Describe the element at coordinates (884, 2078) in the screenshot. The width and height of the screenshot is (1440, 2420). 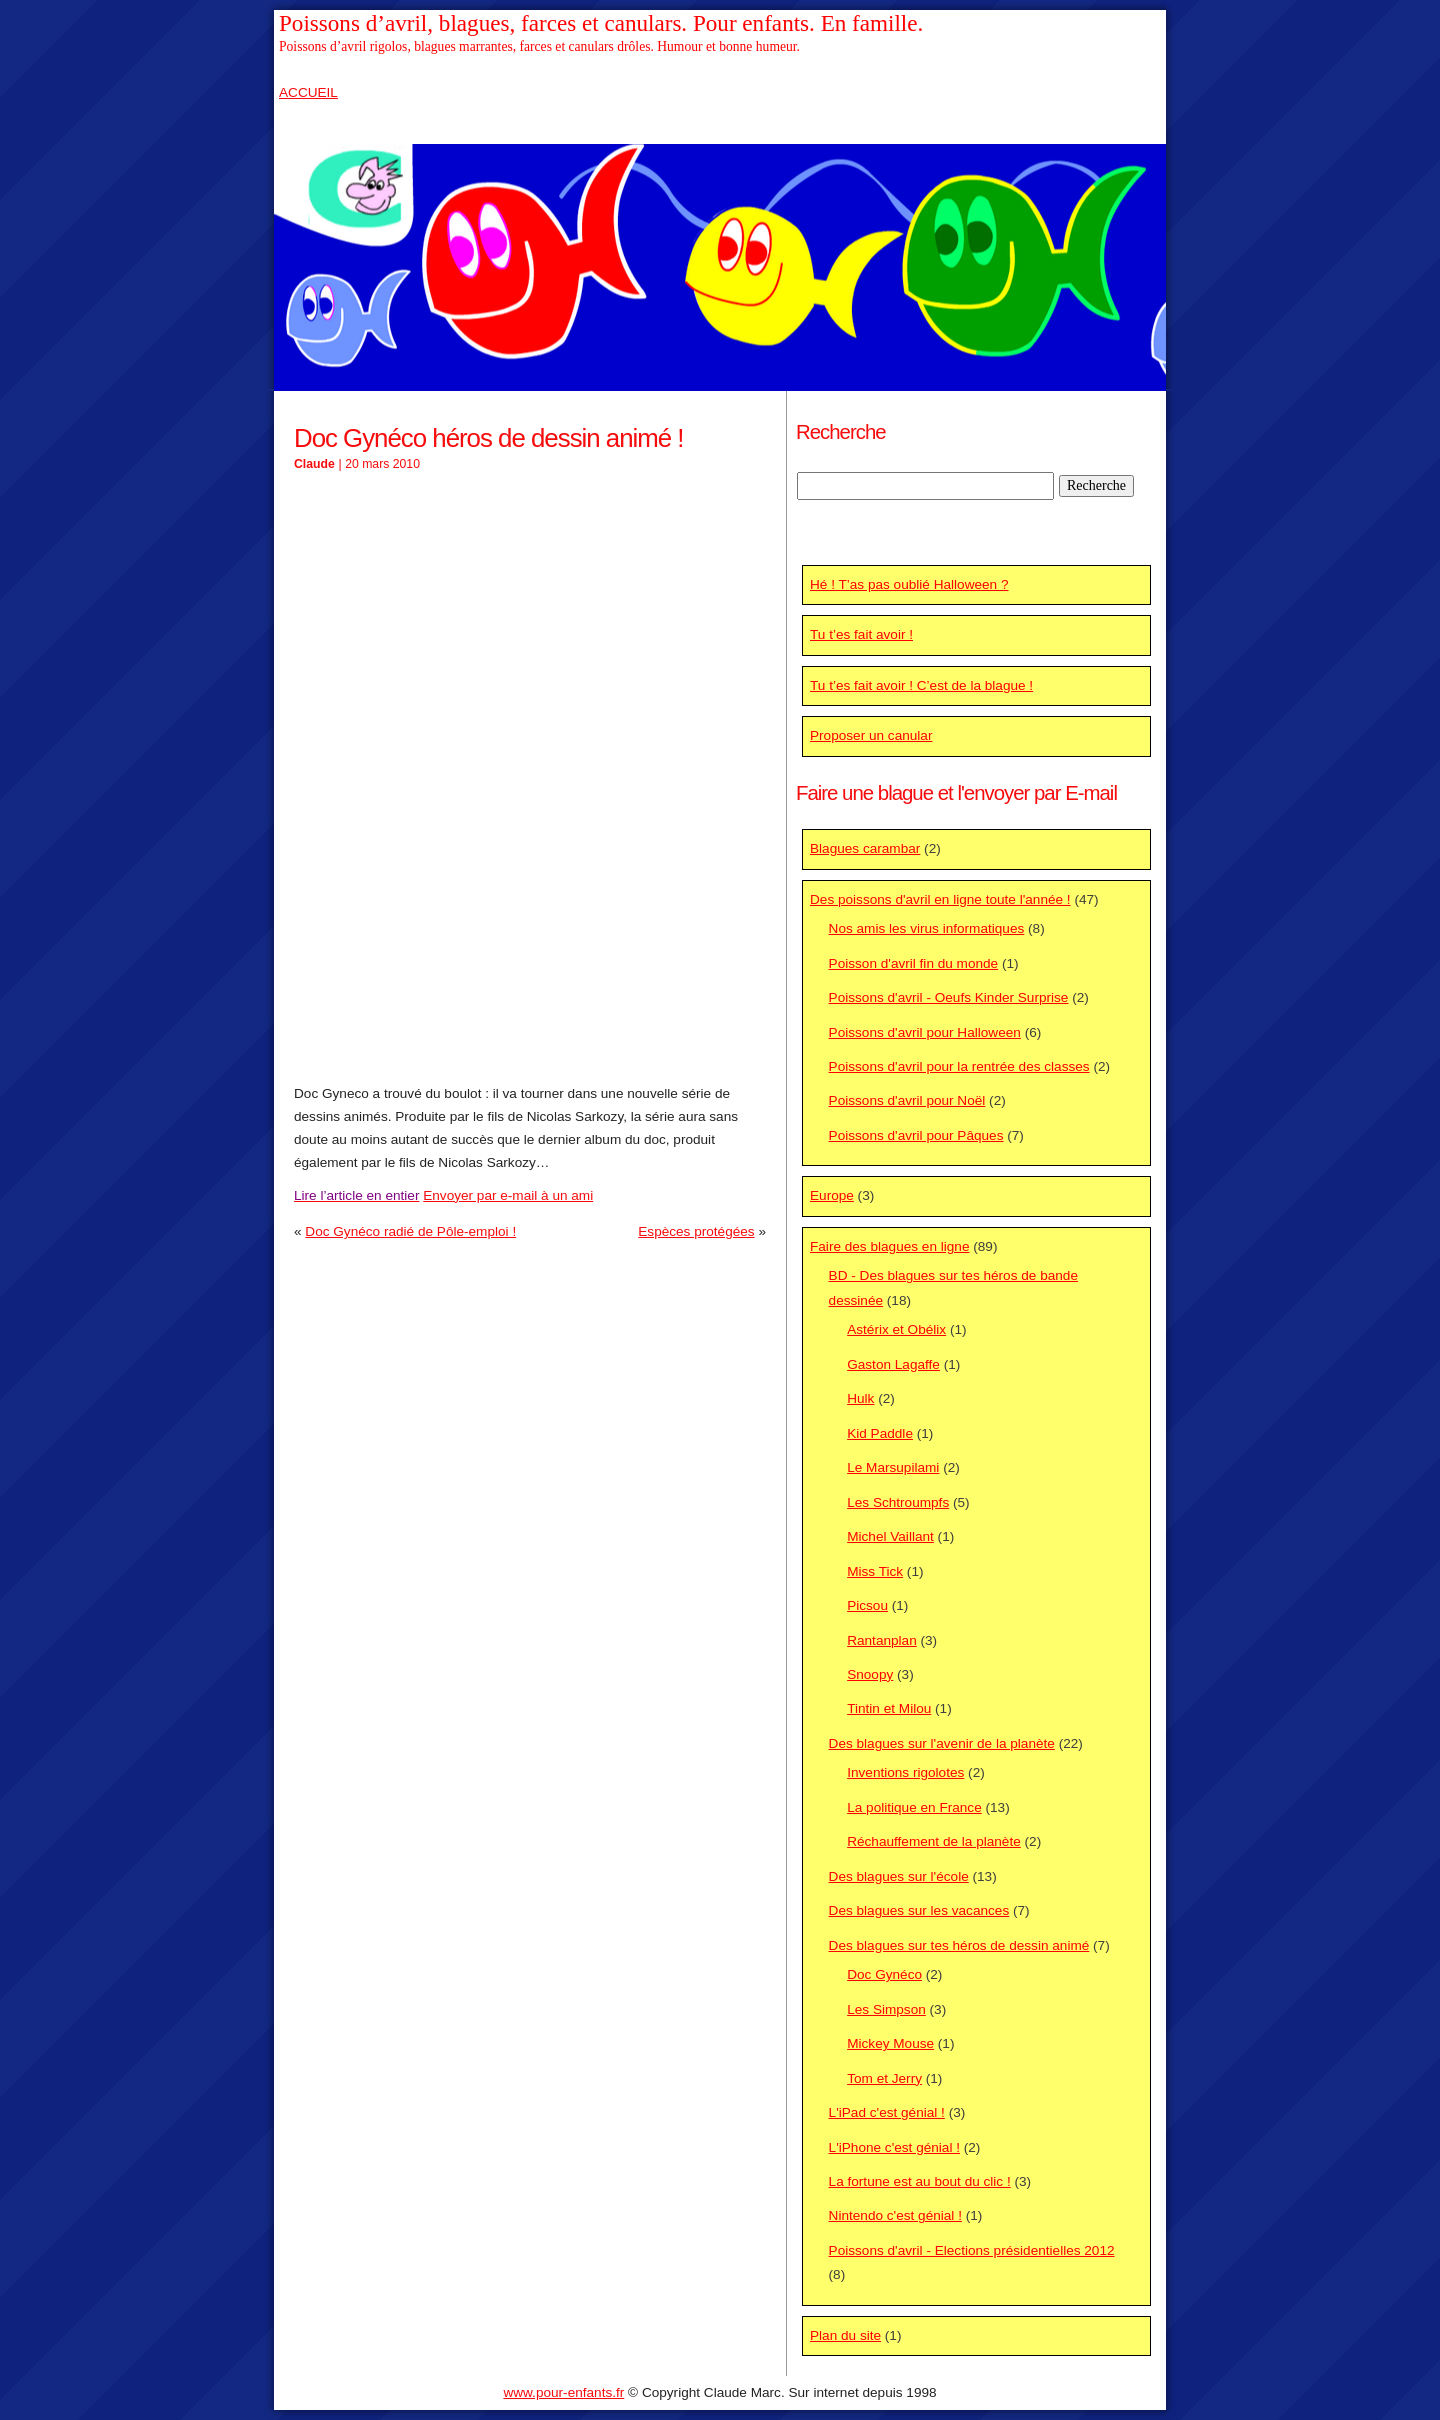
I see `Tom et Jerry` at that location.